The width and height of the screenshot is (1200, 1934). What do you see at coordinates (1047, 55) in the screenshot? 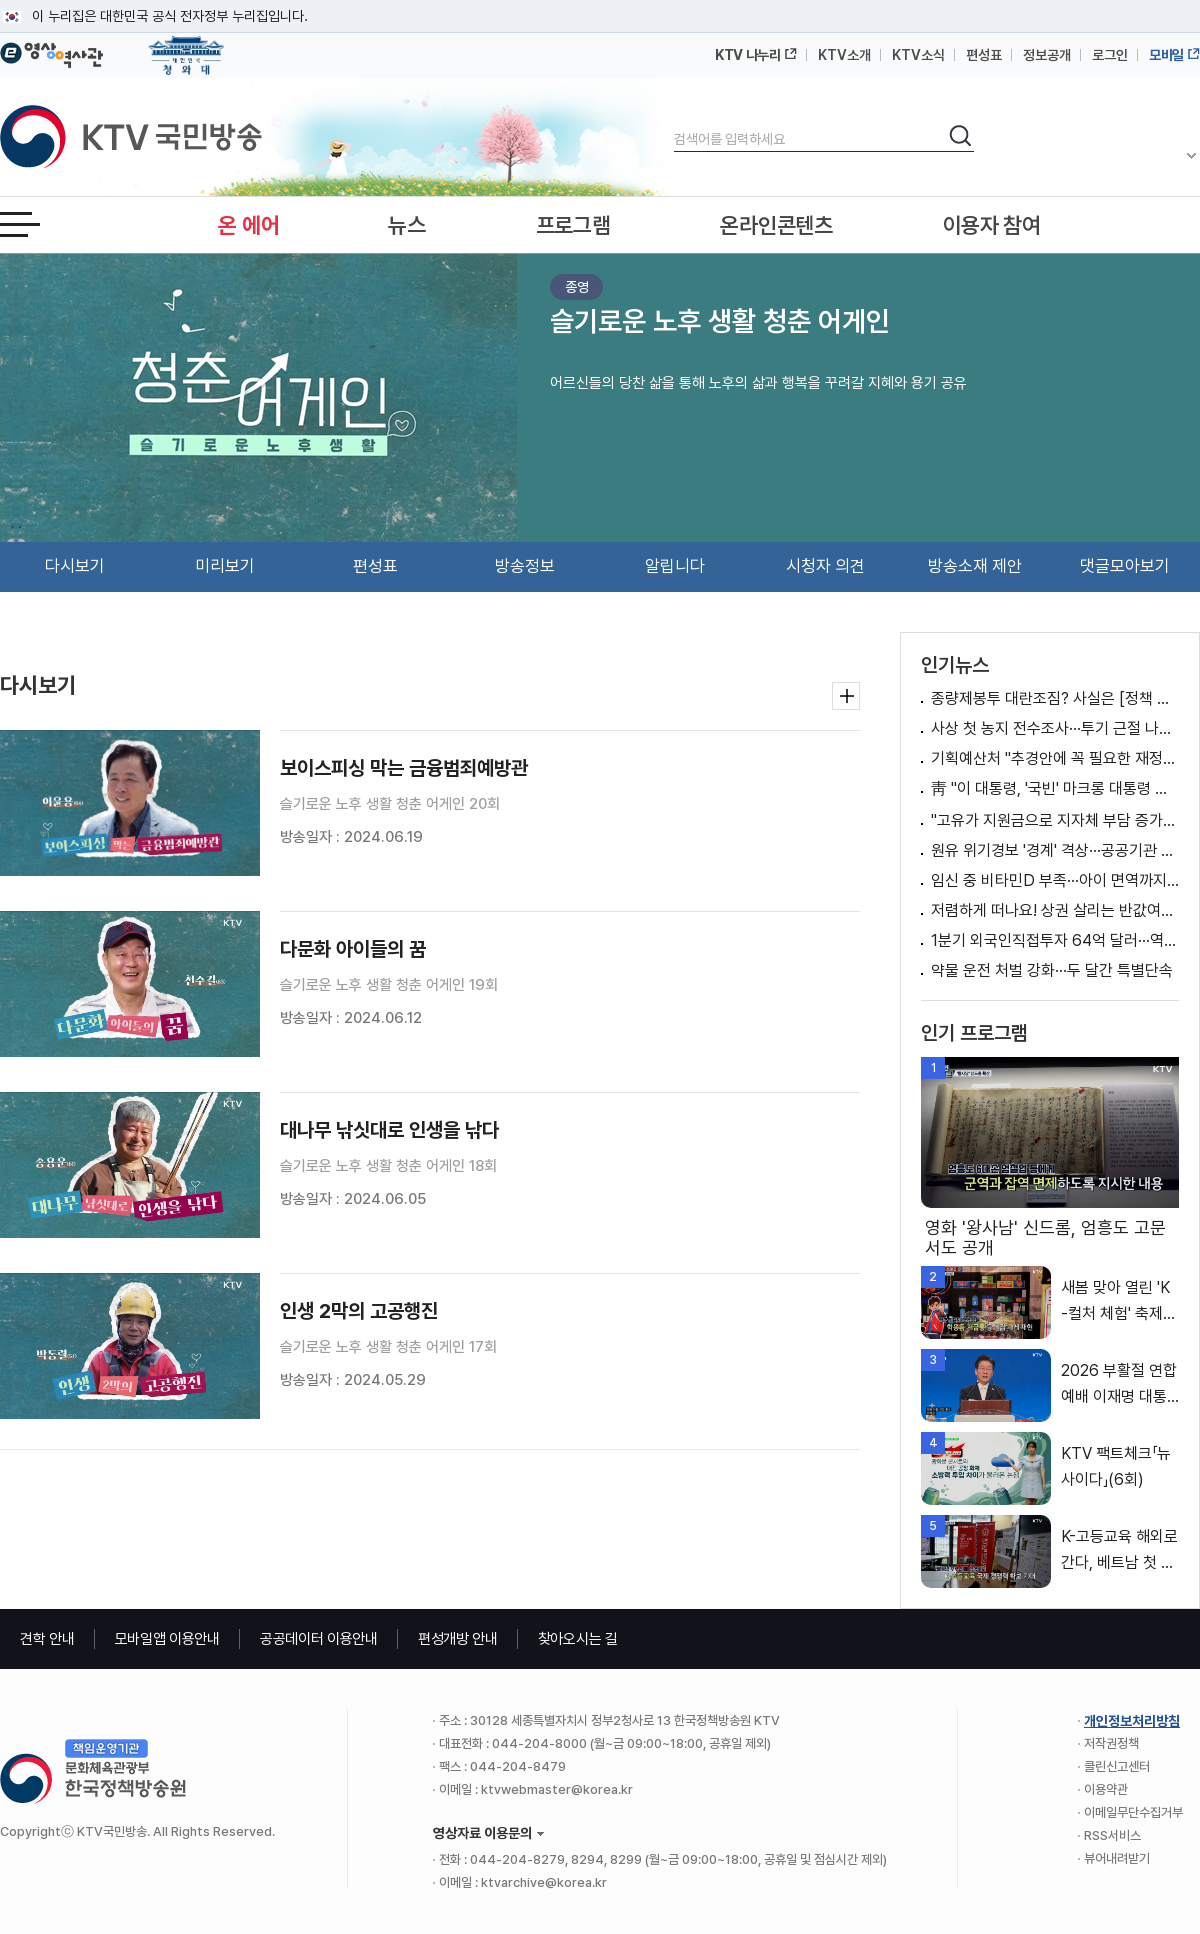
I see `정보공개` at bounding box center [1047, 55].